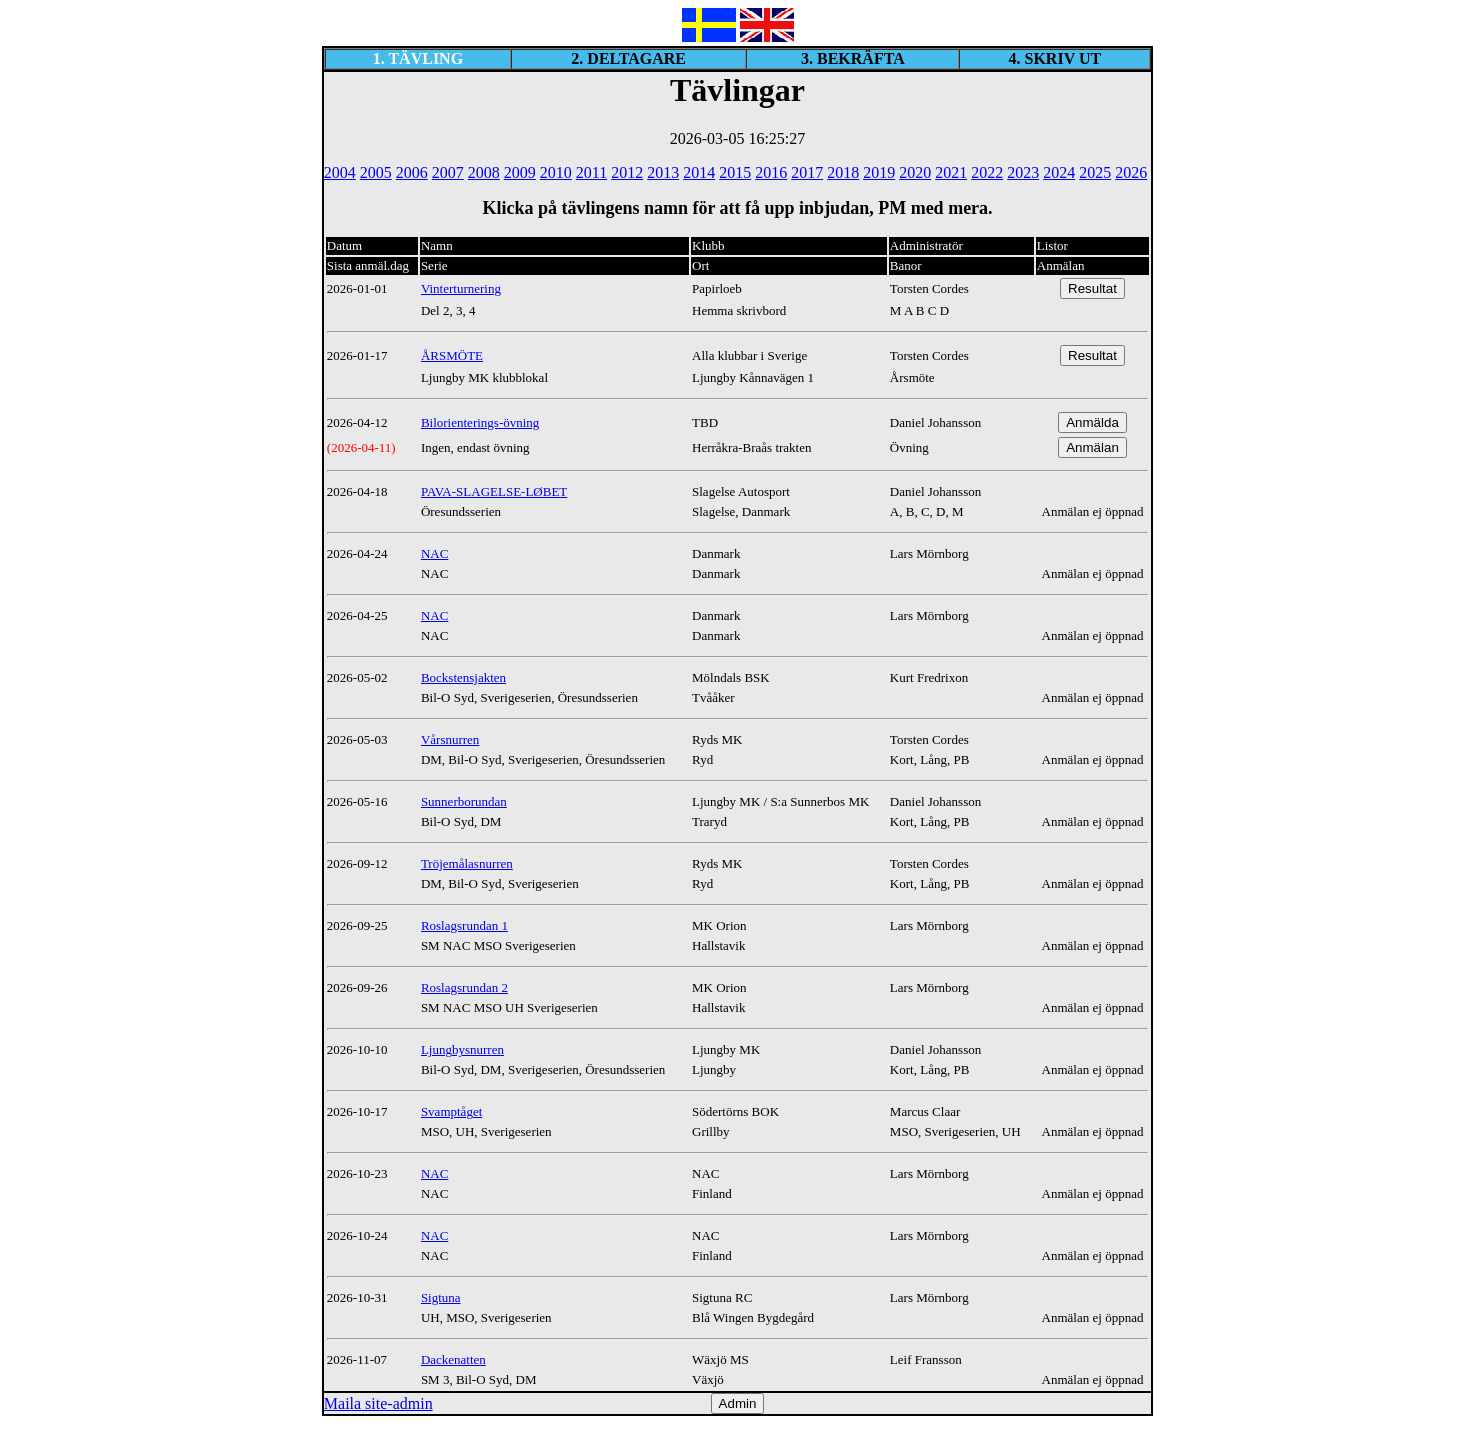 The height and width of the screenshot is (1432, 1475). What do you see at coordinates (448, 172) in the screenshot?
I see `2007` at bounding box center [448, 172].